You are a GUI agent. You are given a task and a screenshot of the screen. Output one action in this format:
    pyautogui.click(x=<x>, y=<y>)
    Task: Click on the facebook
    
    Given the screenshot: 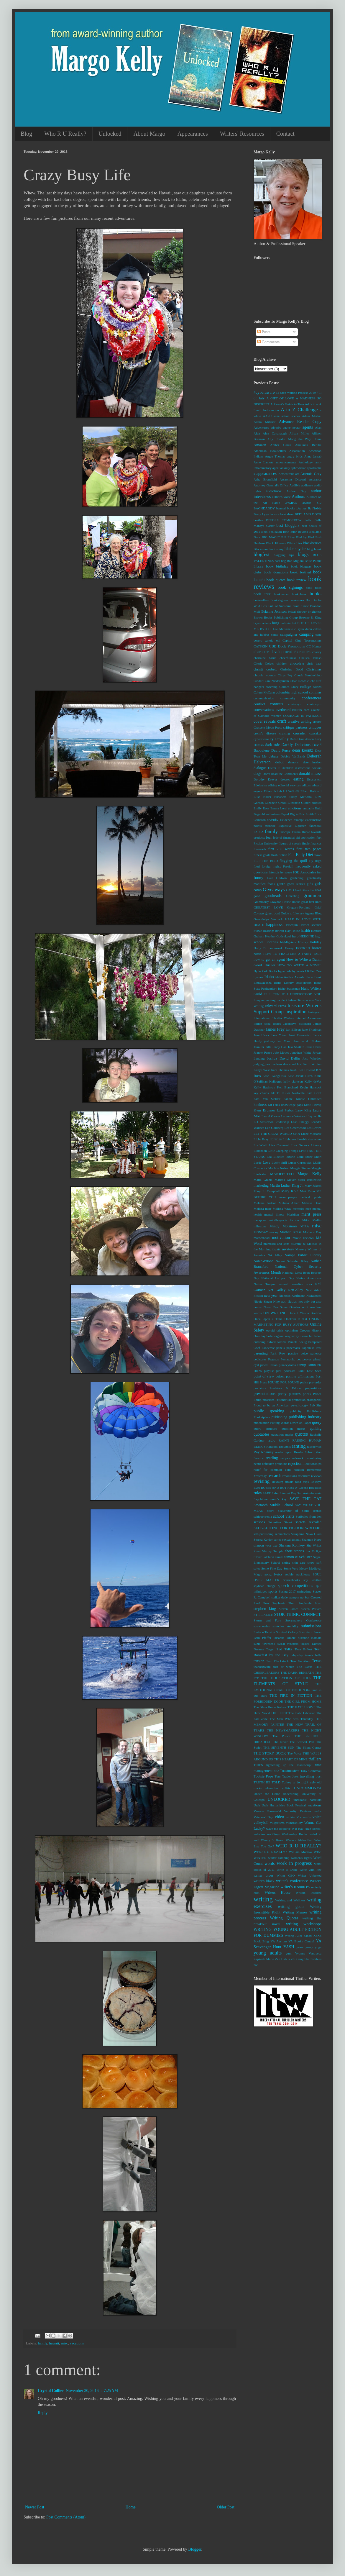 What is the action you would take?
    pyautogui.click(x=315, y=825)
    